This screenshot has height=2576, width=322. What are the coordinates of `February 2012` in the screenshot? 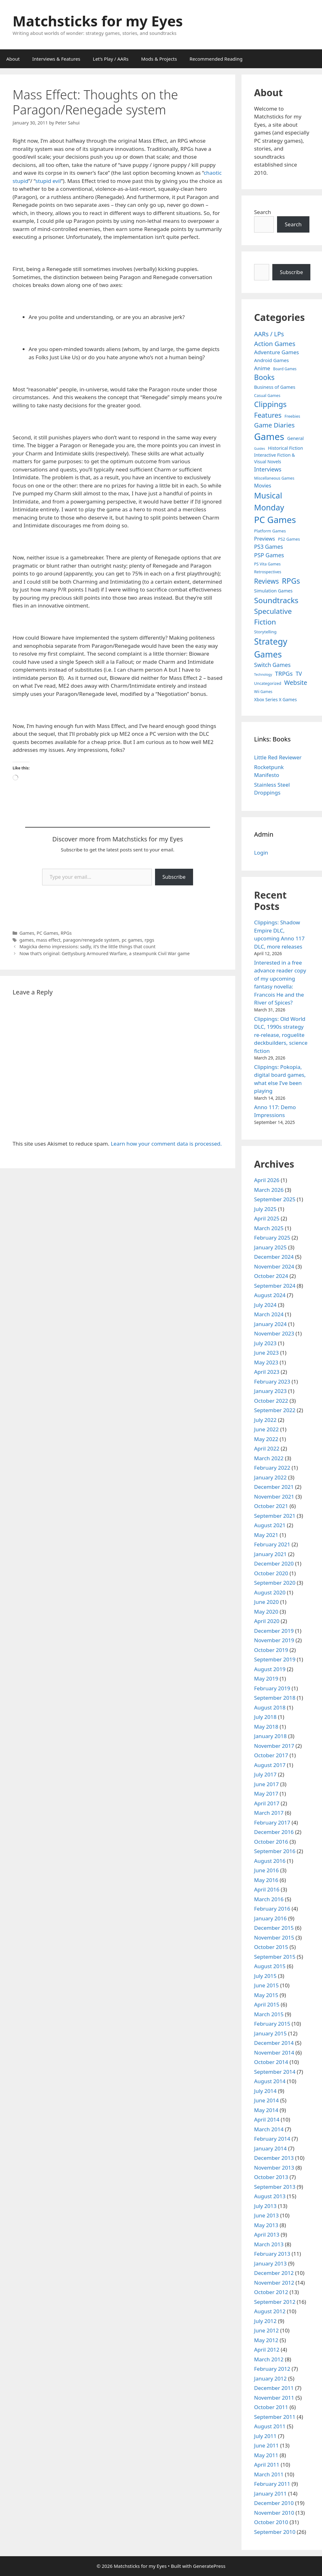 It's located at (272, 2368).